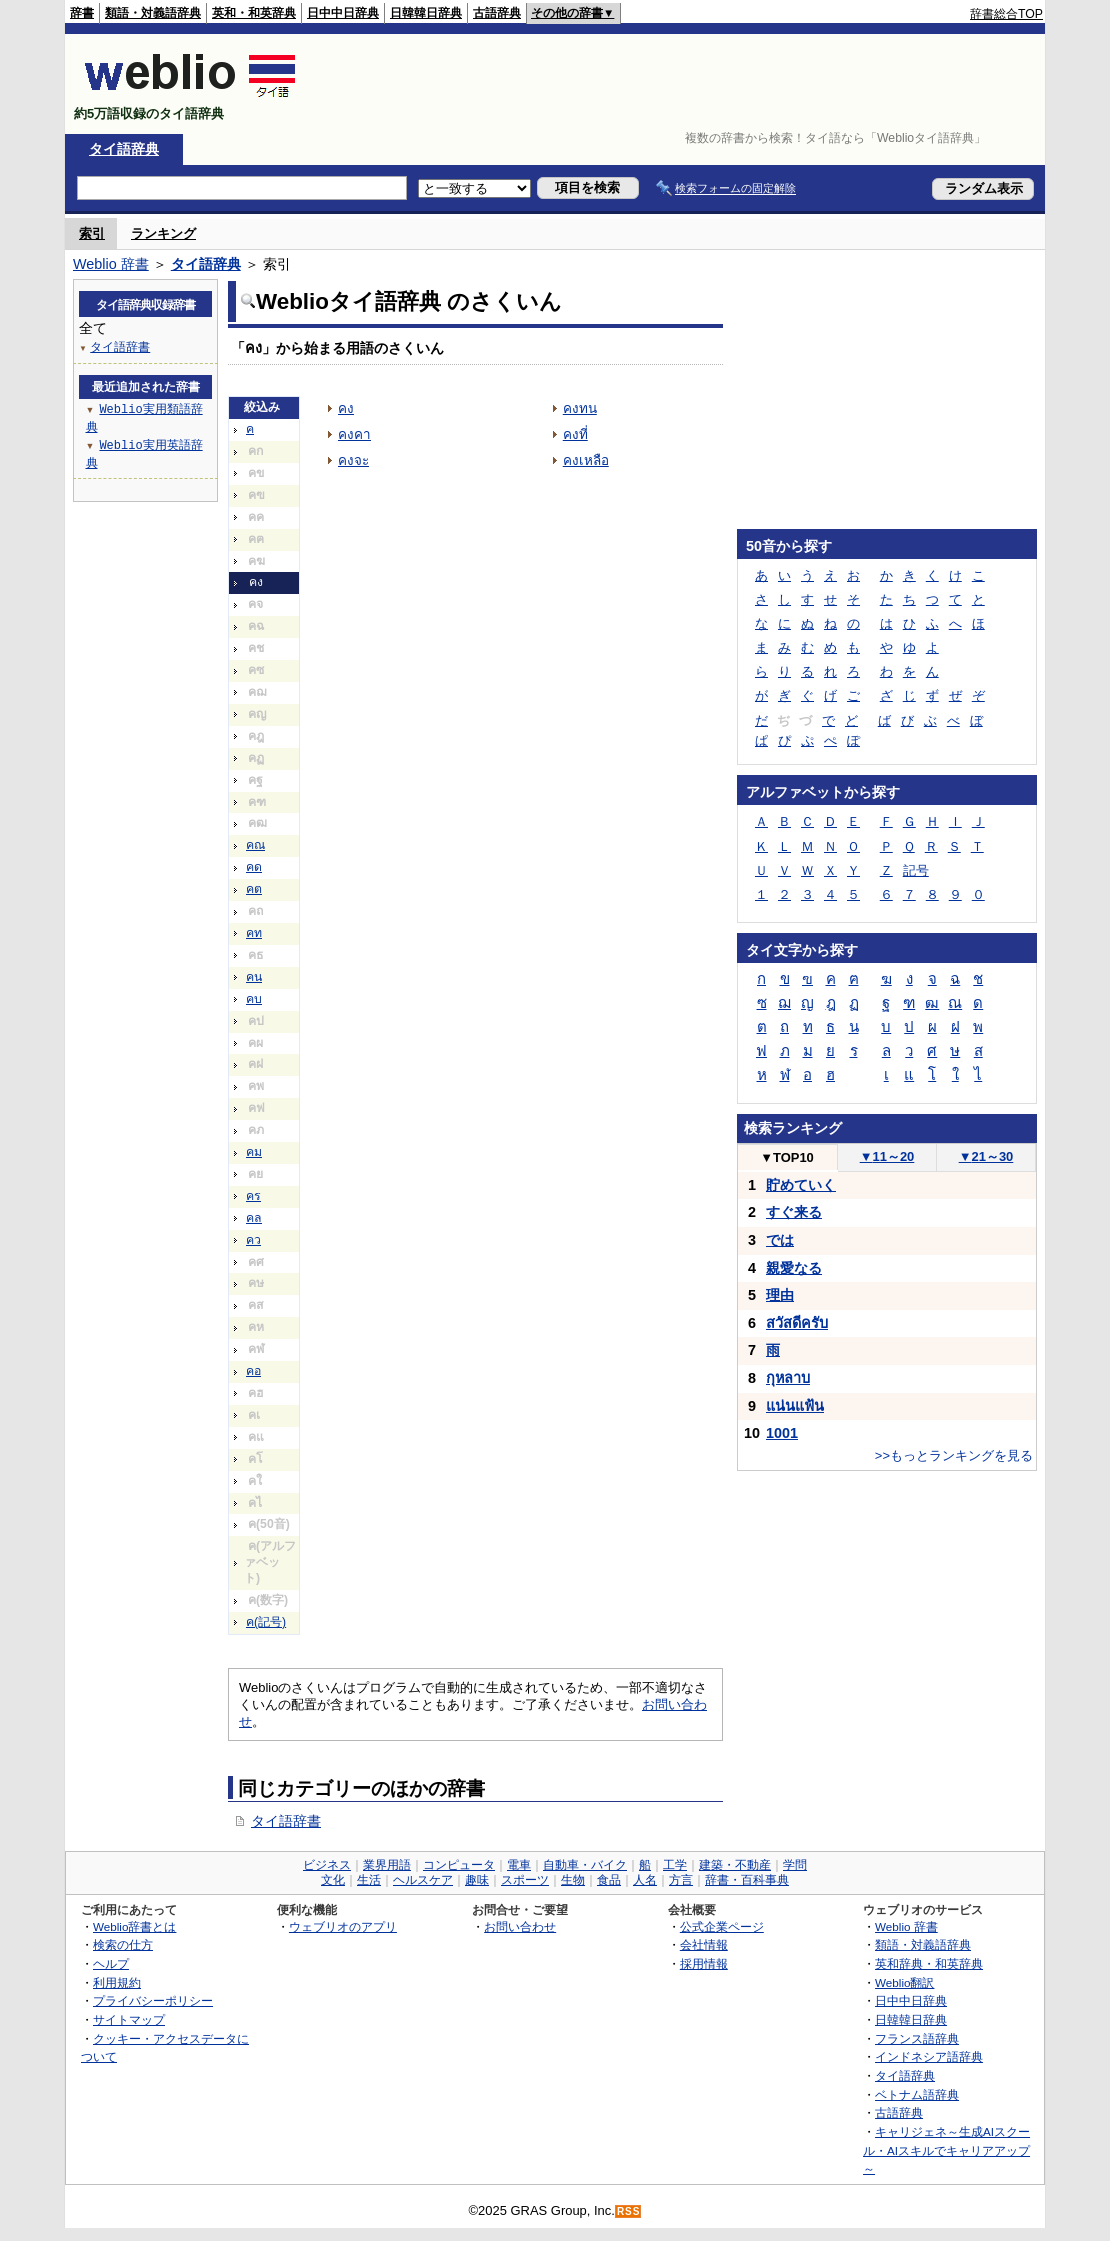 The height and width of the screenshot is (2241, 1110). What do you see at coordinates (525, 1880) in the screenshot?
I see `スポーツ` at bounding box center [525, 1880].